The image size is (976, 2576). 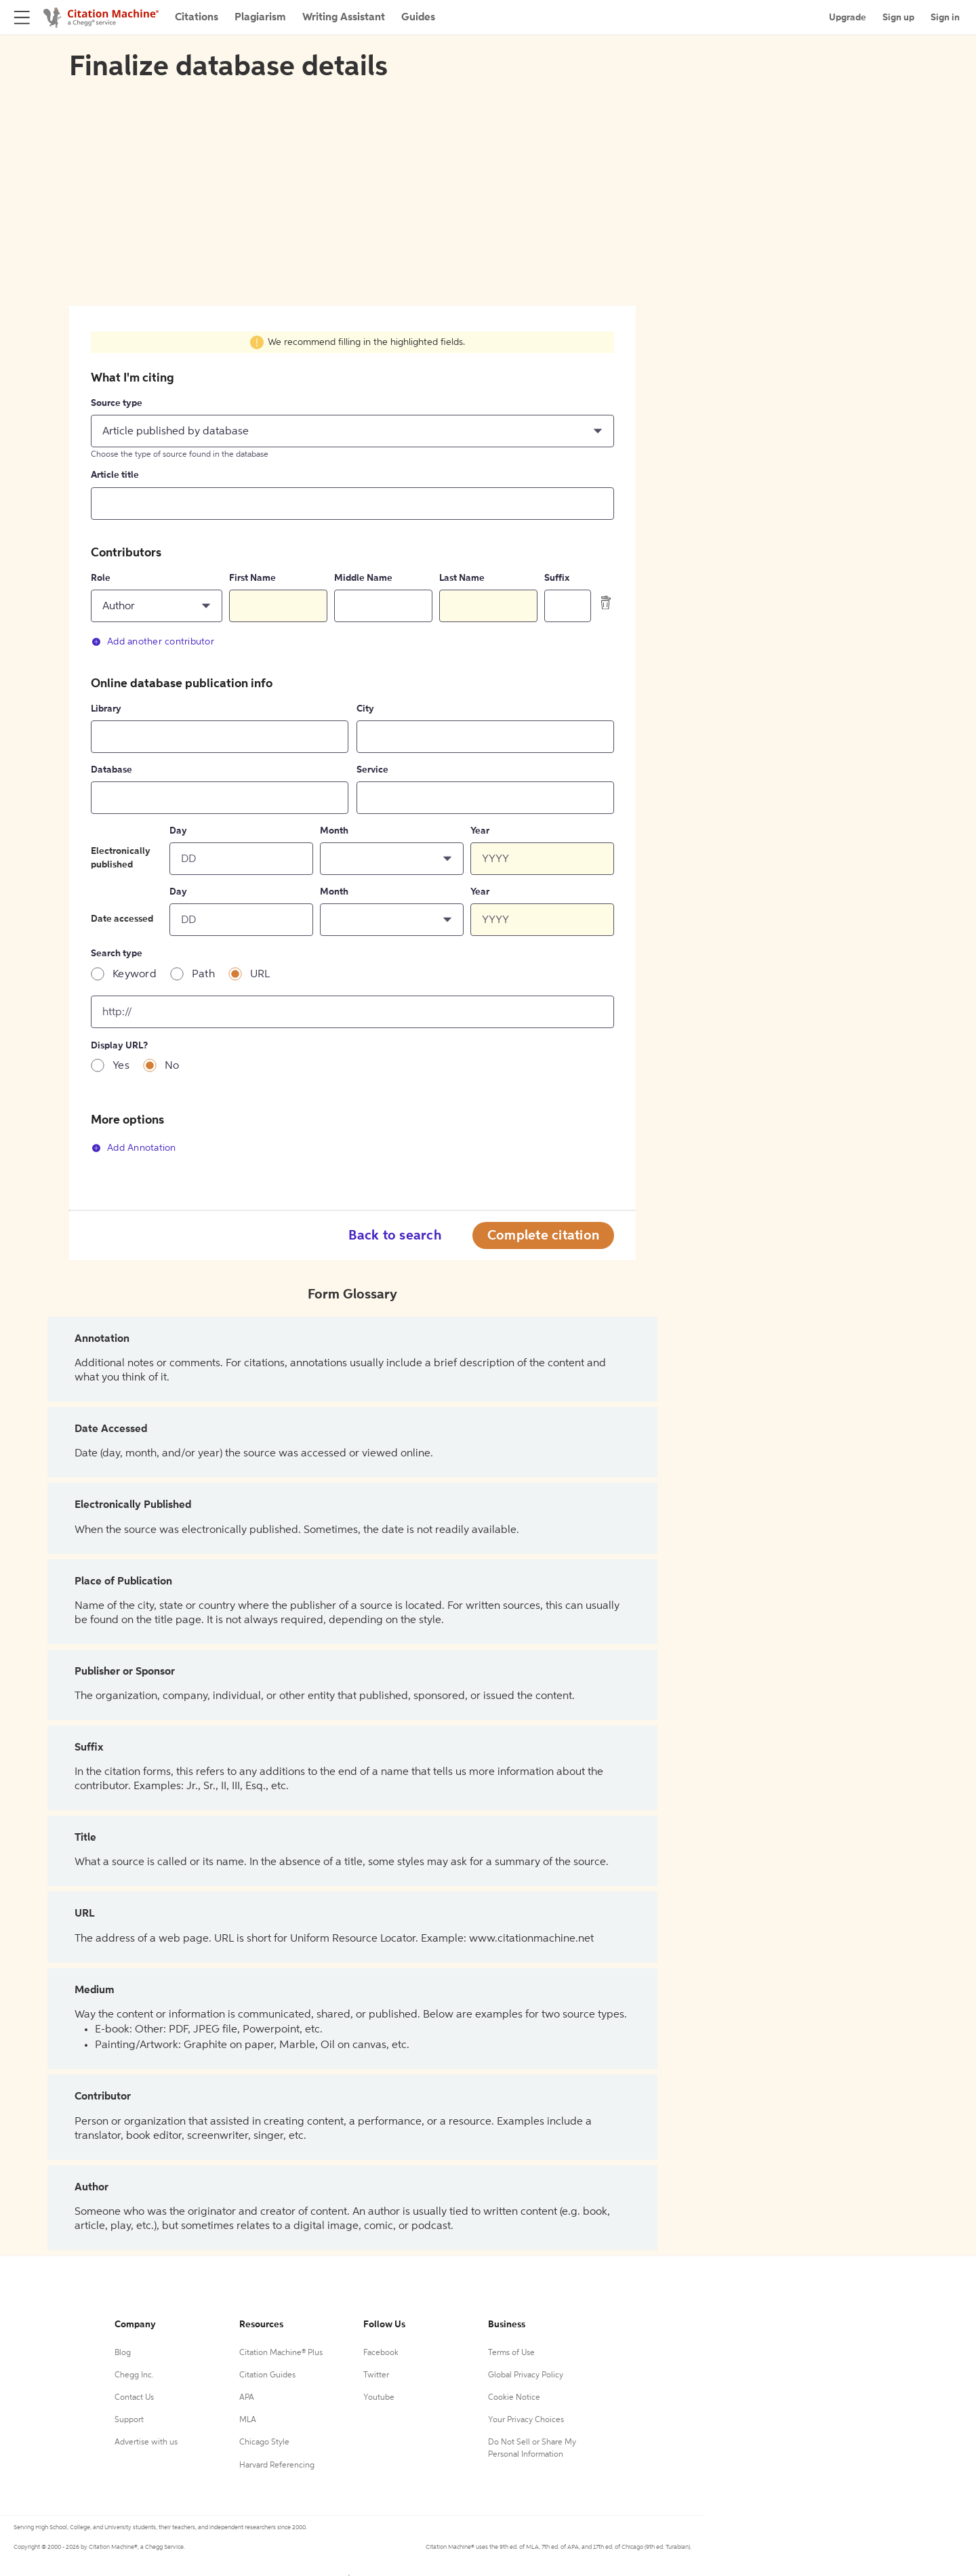 What do you see at coordinates (281, 2353) in the screenshot?
I see `Citation Machine® Plus` at bounding box center [281, 2353].